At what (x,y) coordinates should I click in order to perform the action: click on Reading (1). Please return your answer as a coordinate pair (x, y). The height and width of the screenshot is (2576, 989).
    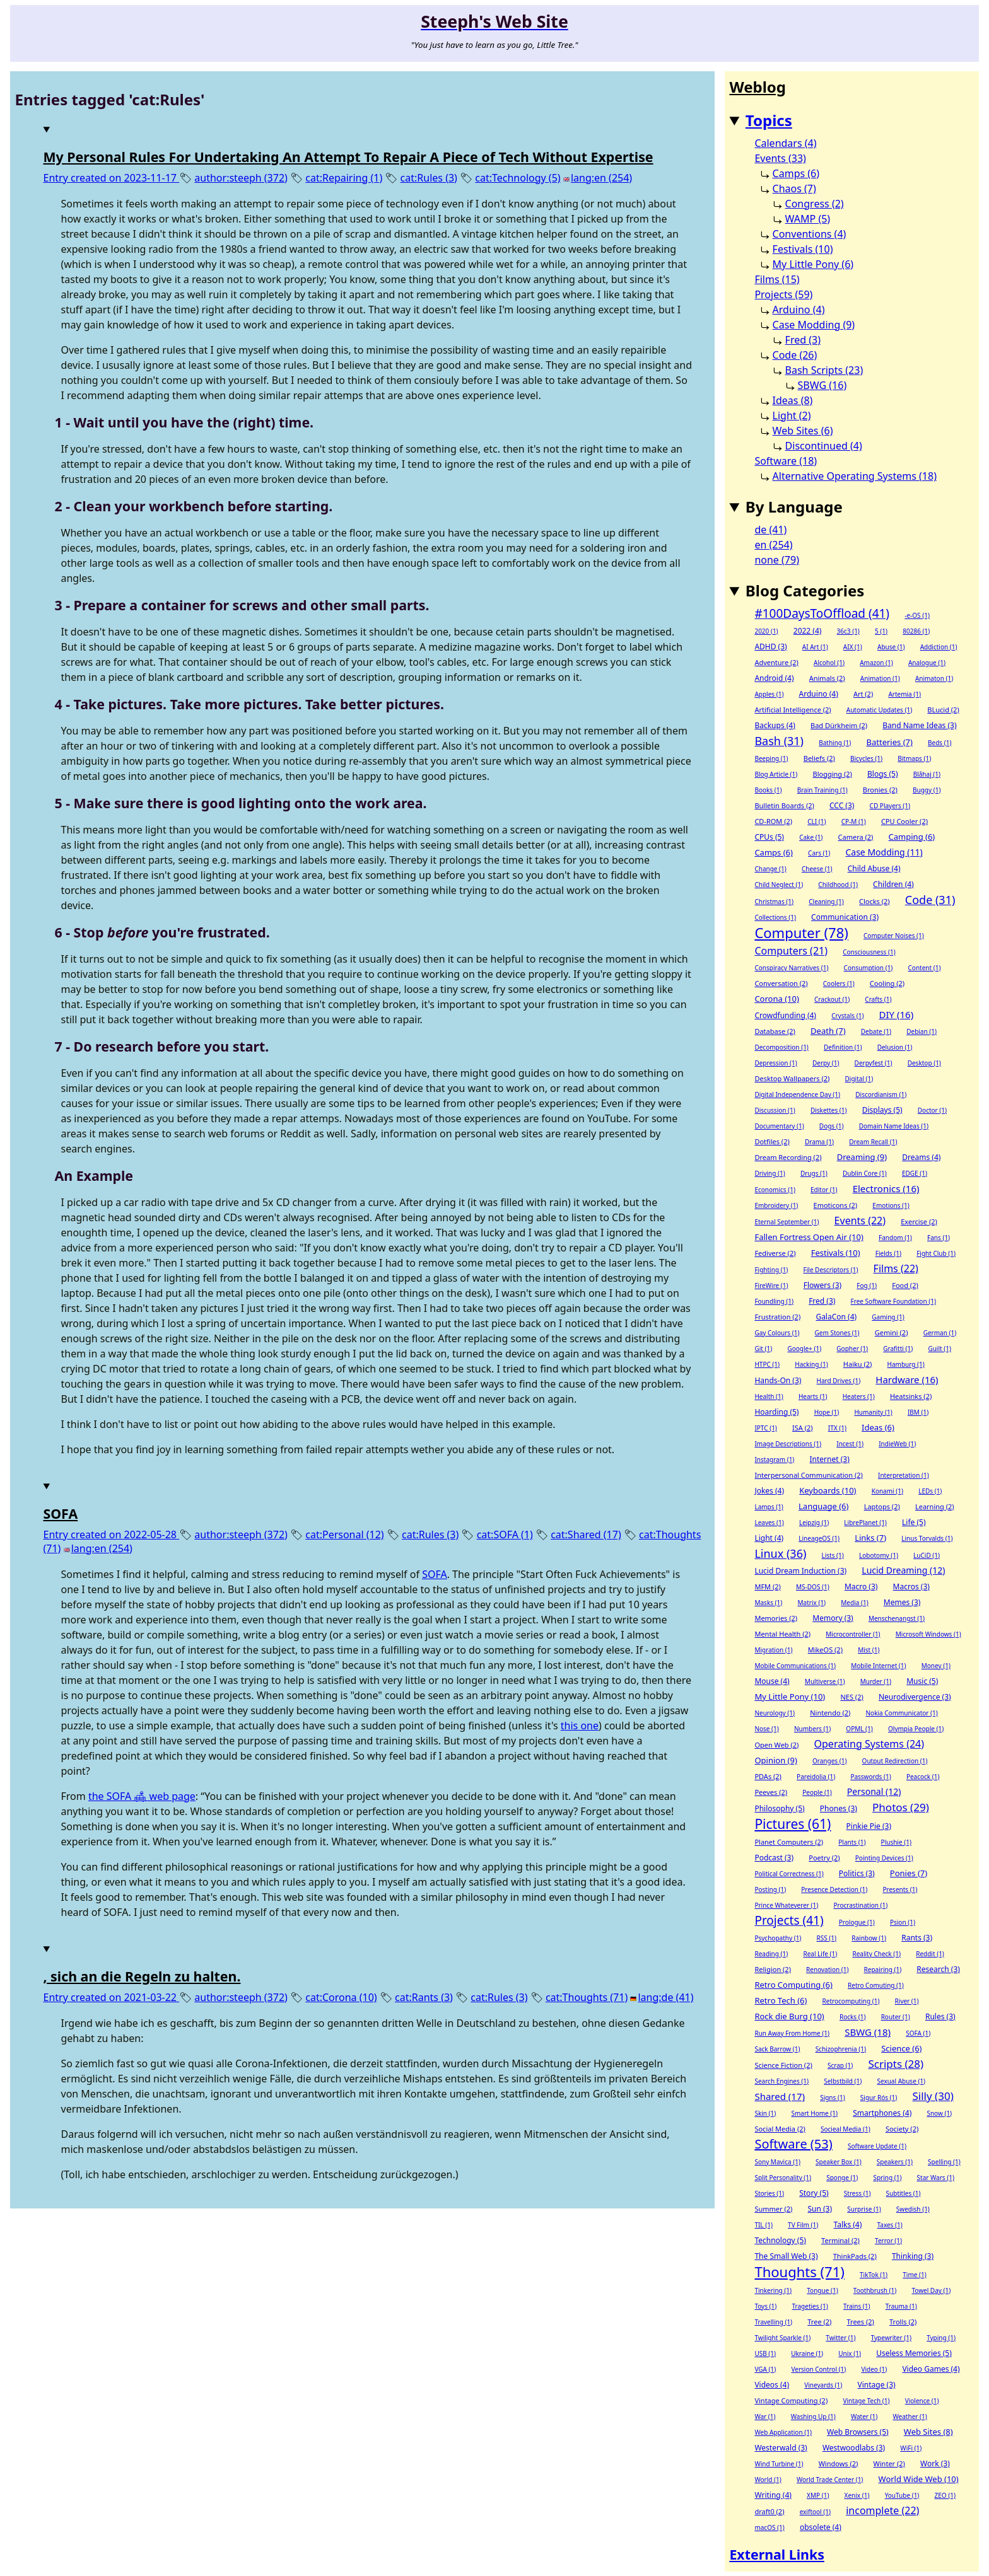
    Looking at the image, I should click on (771, 1953).